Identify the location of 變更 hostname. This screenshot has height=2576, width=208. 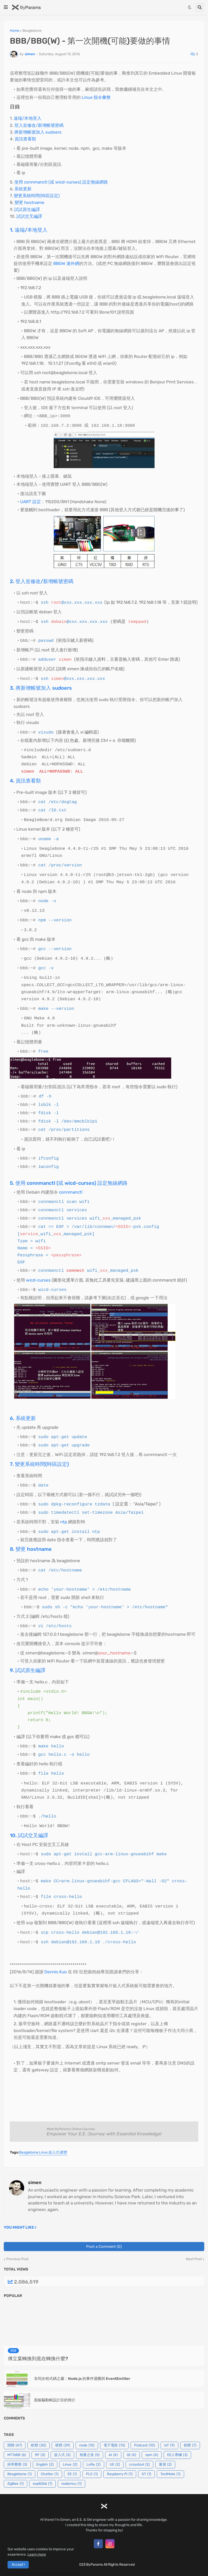
(29, 202).